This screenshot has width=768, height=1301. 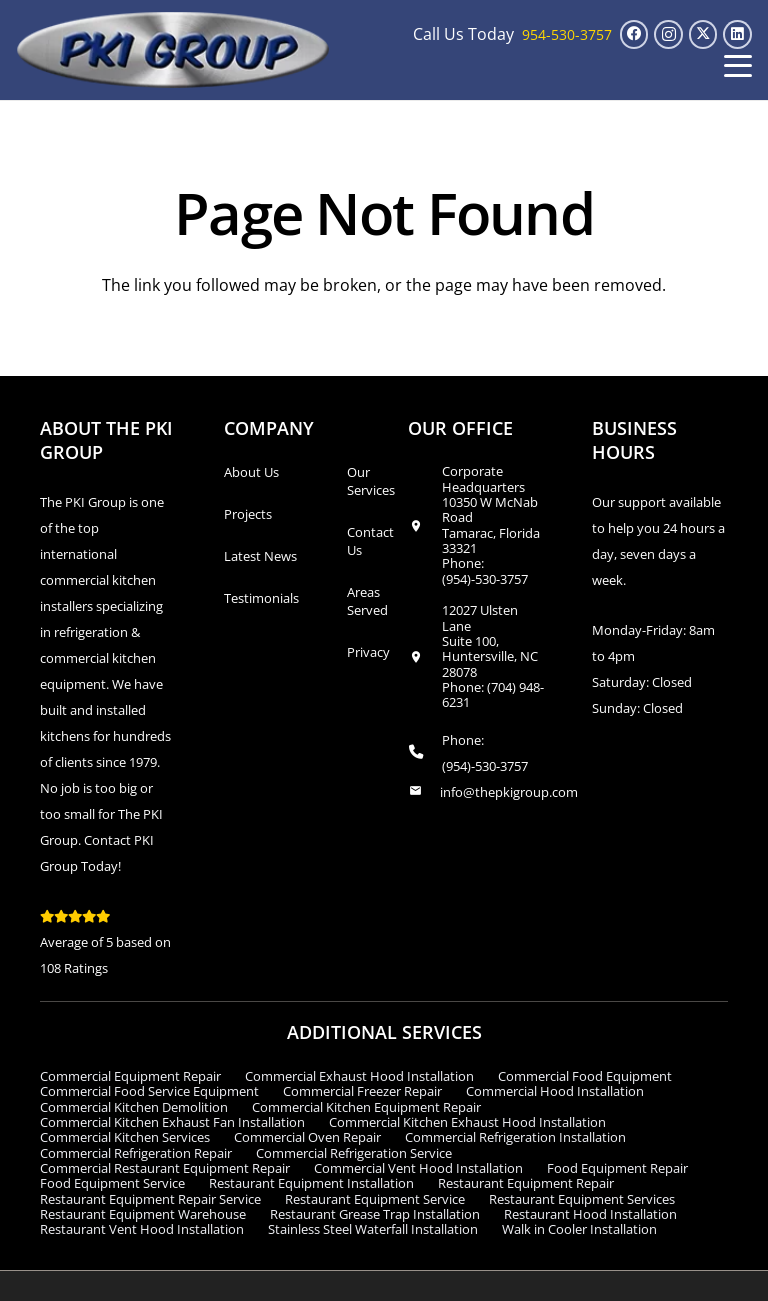 I want to click on Walk in Cooler Installation, so click(x=579, y=1229).